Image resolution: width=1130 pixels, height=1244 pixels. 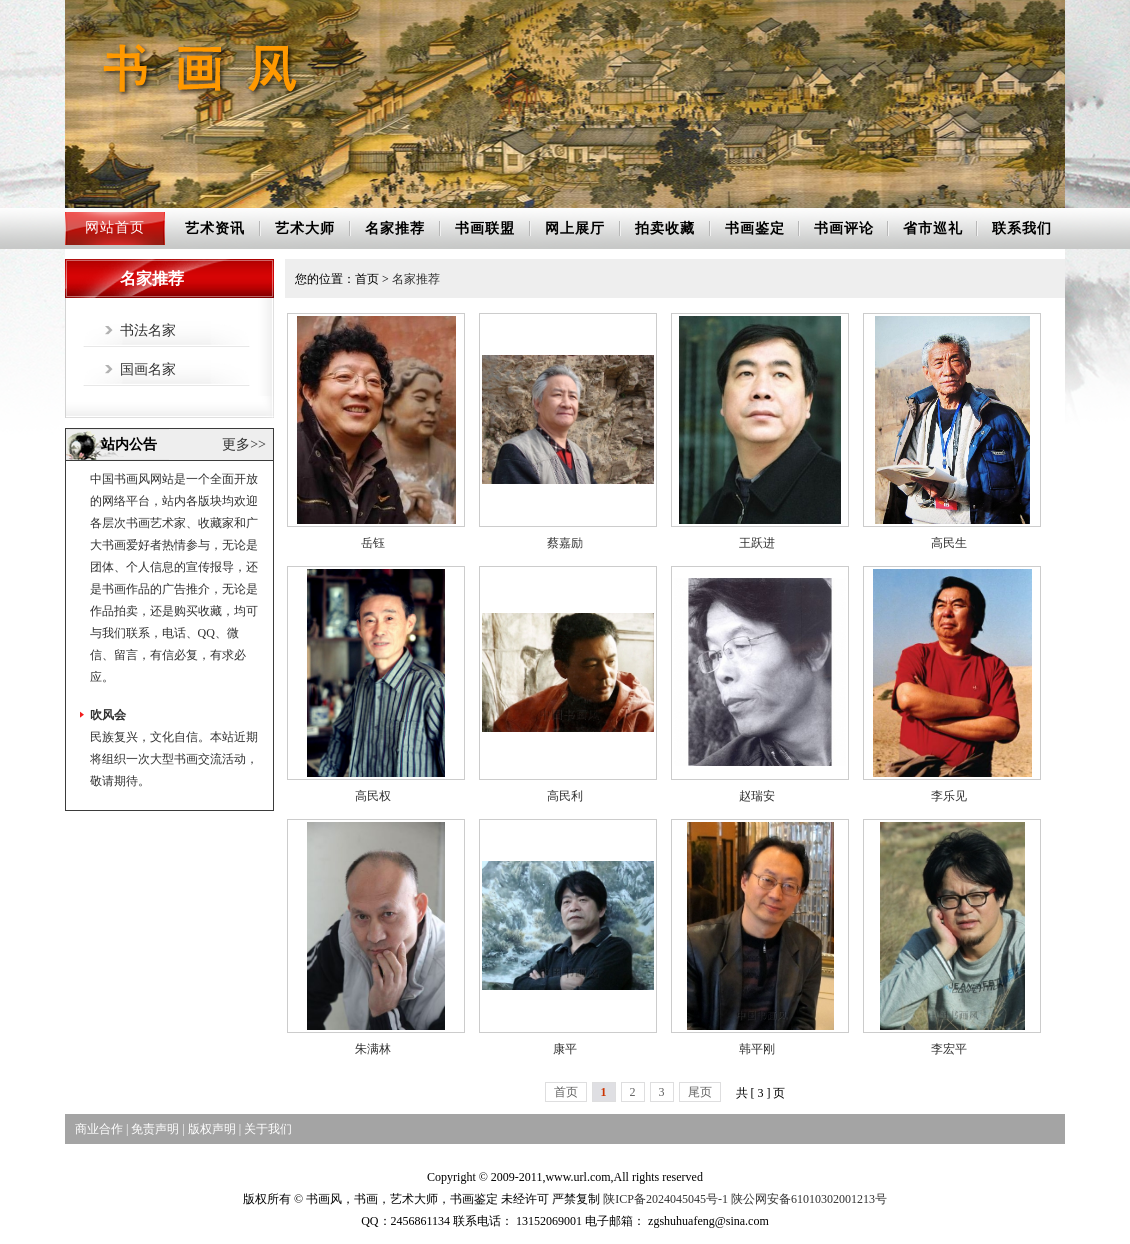 I want to click on 联系我们, so click(x=1022, y=228).